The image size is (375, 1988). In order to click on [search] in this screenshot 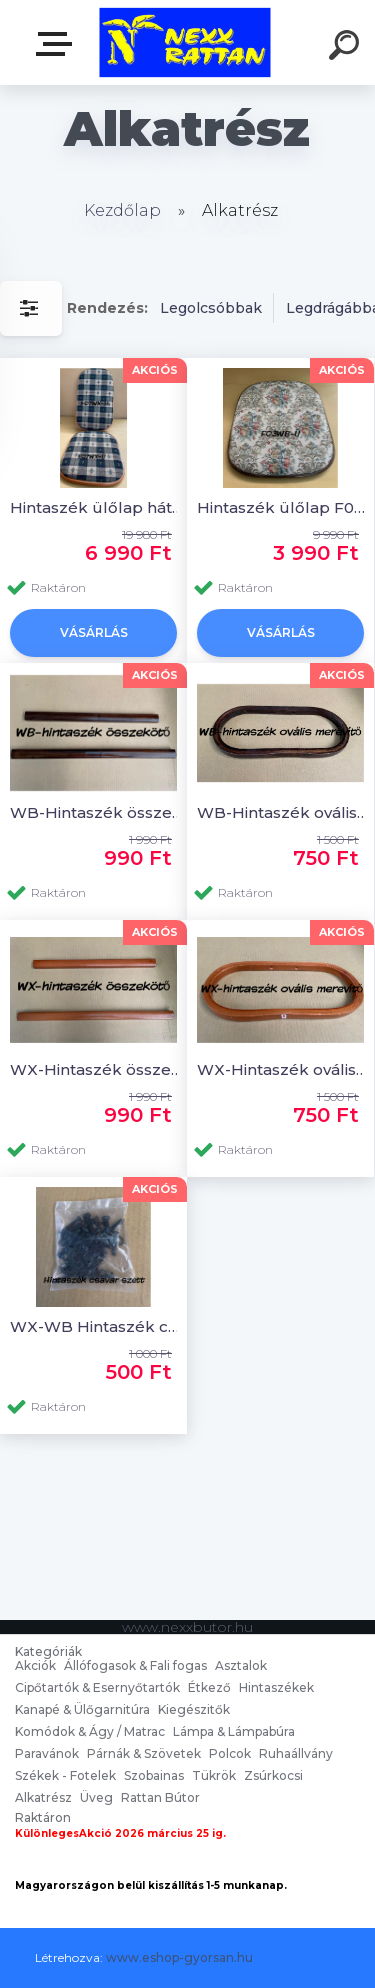, I will do `click(347, 48)`.